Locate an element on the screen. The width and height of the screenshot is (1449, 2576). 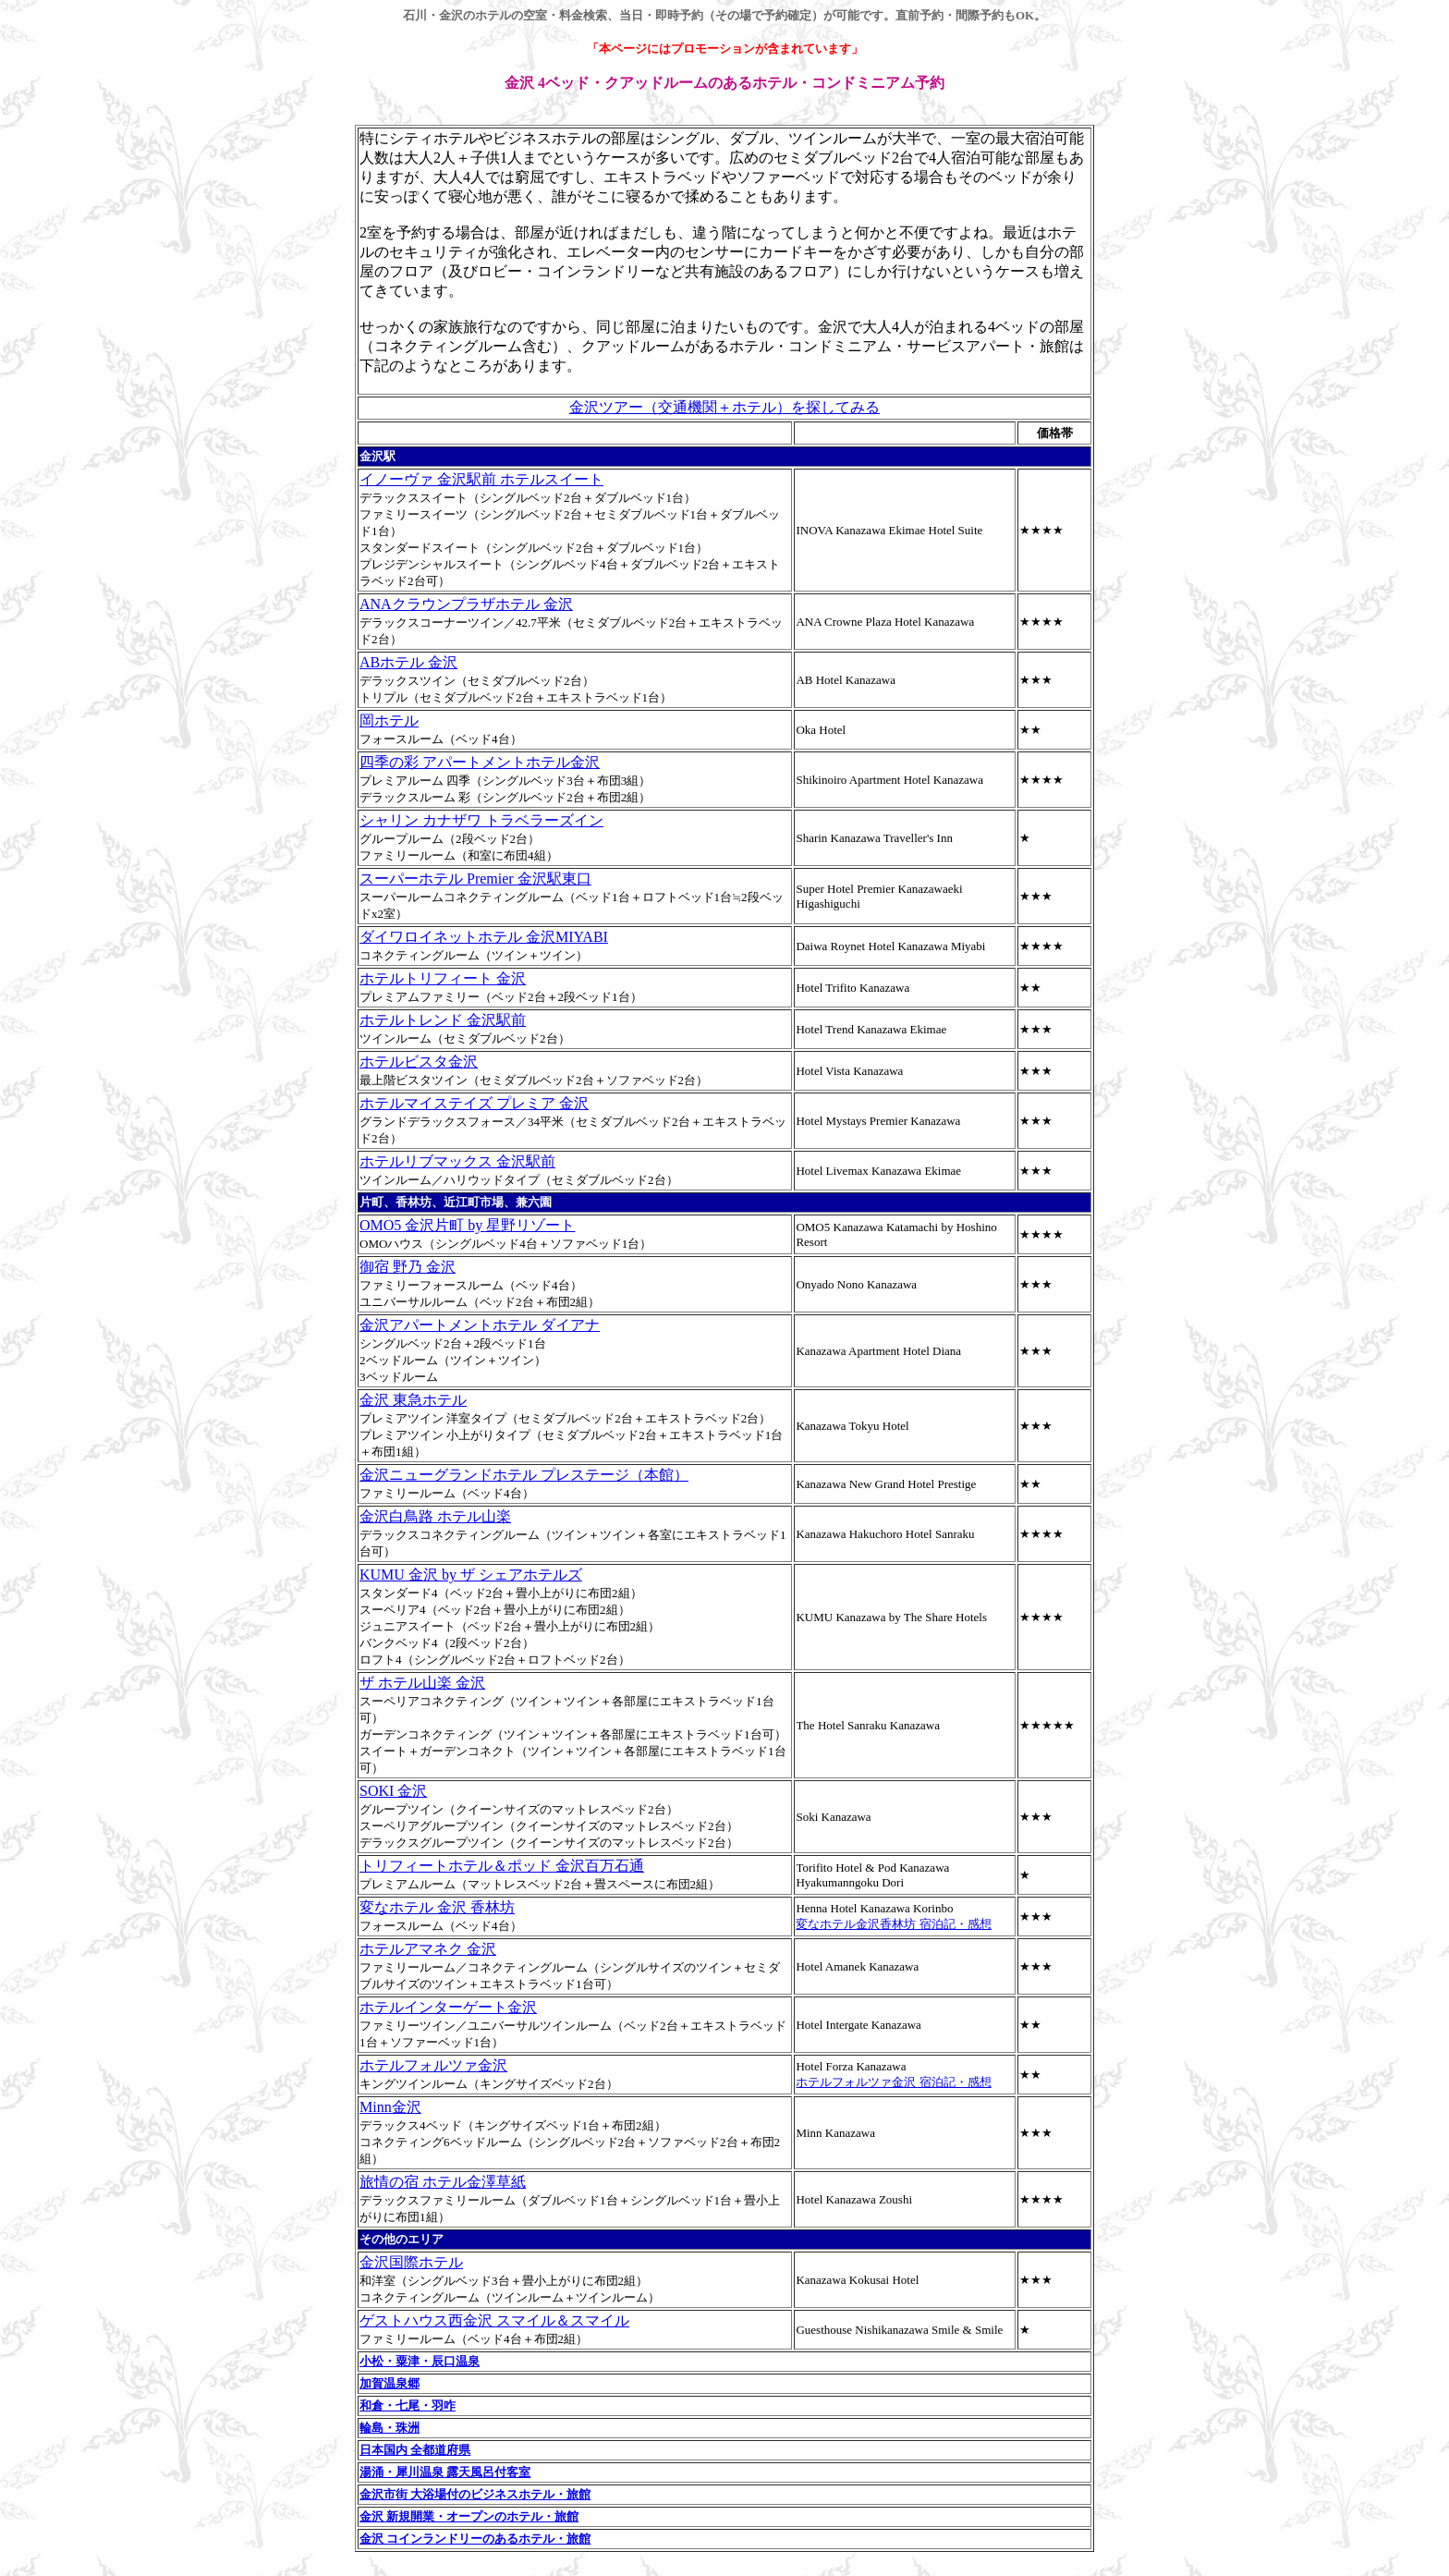
ホテルトリフィート 金沢 is located at coordinates (442, 978).